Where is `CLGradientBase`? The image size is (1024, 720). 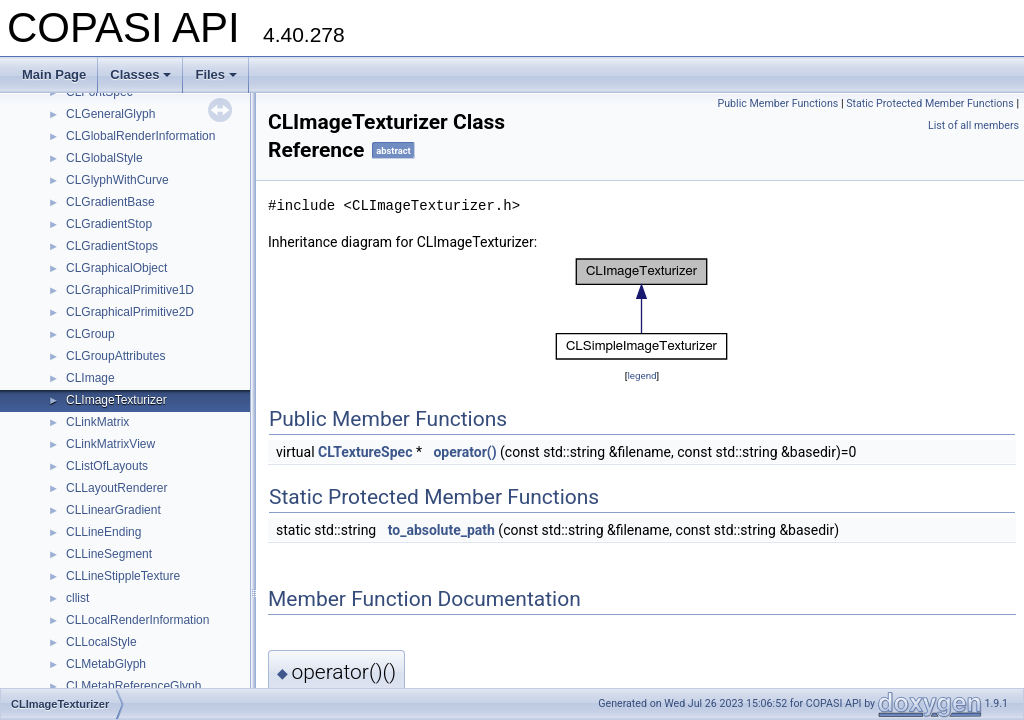
CLGradientBase is located at coordinates (110, 202).